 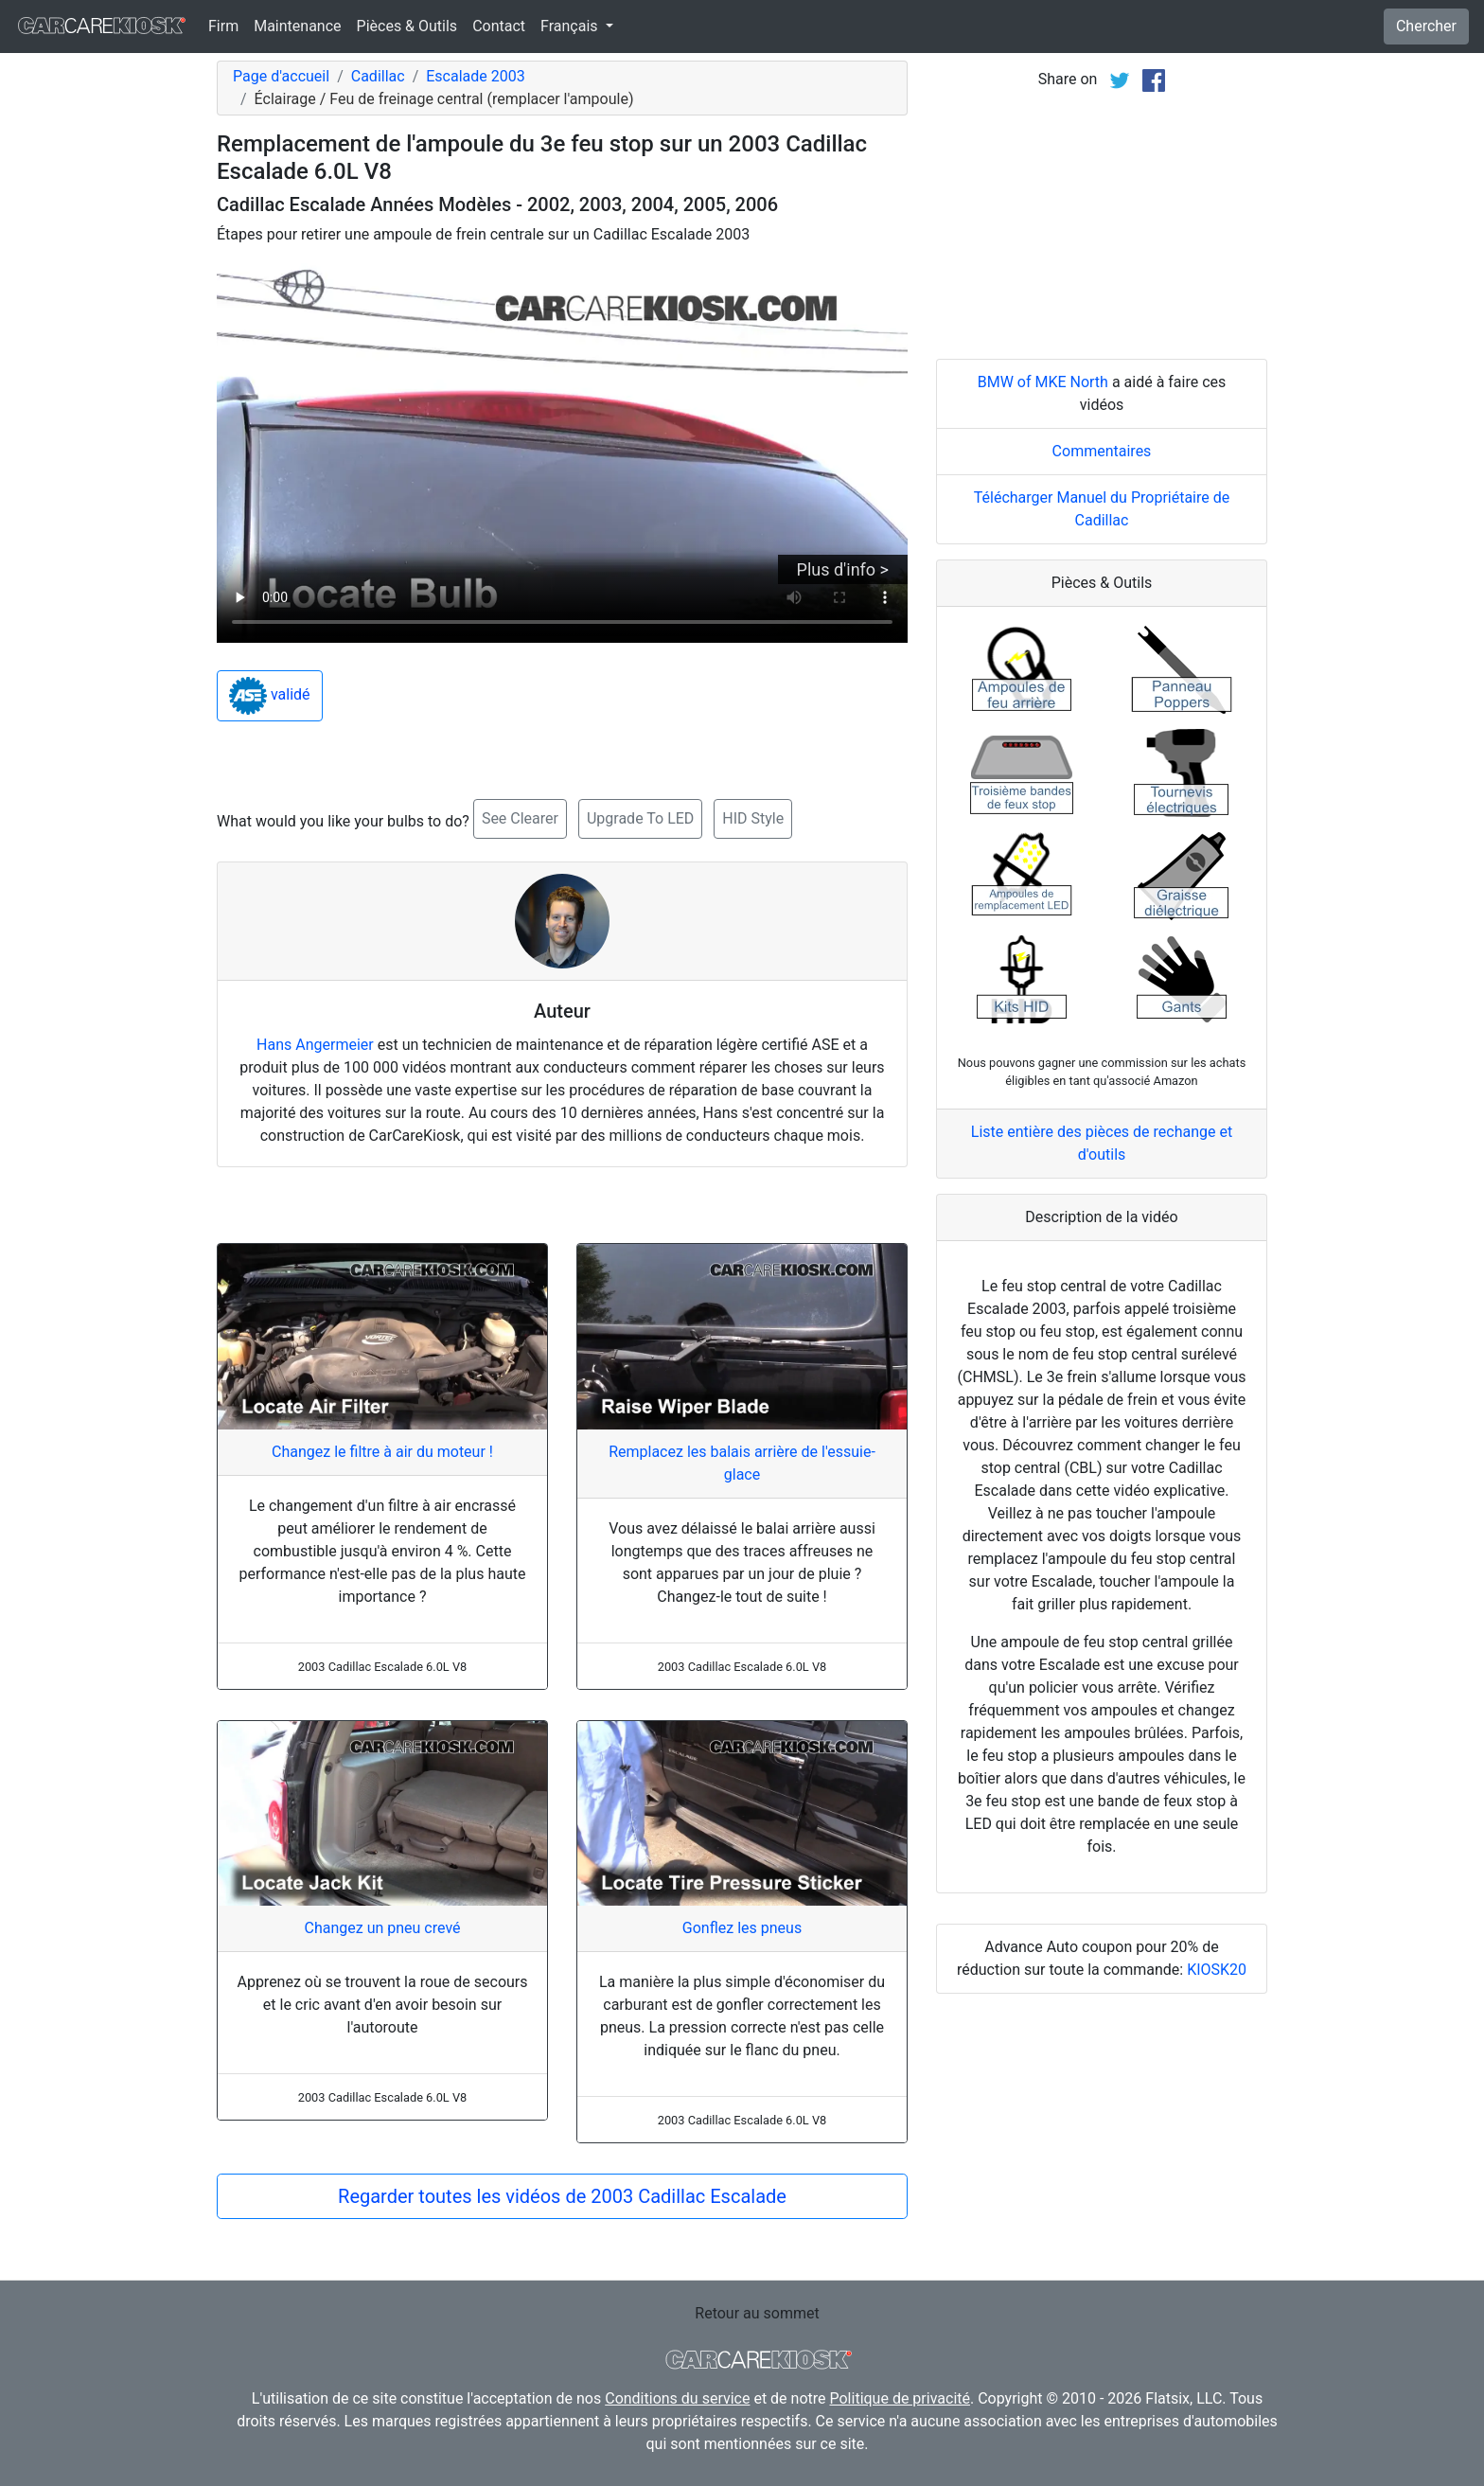 What do you see at coordinates (570, 26) in the screenshot?
I see `Français [button]` at bounding box center [570, 26].